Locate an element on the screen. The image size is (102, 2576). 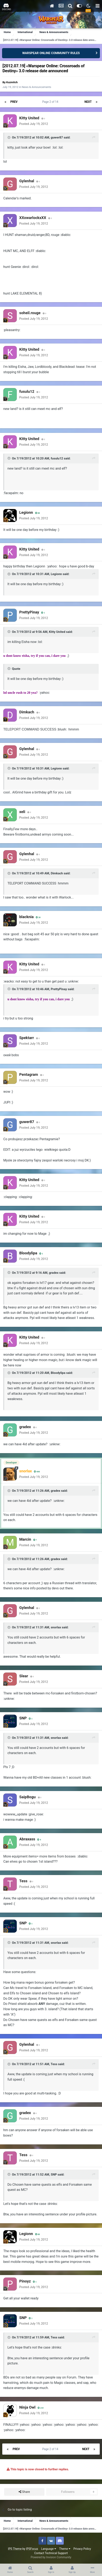
Pinoyz is located at coordinates (25, 2281).